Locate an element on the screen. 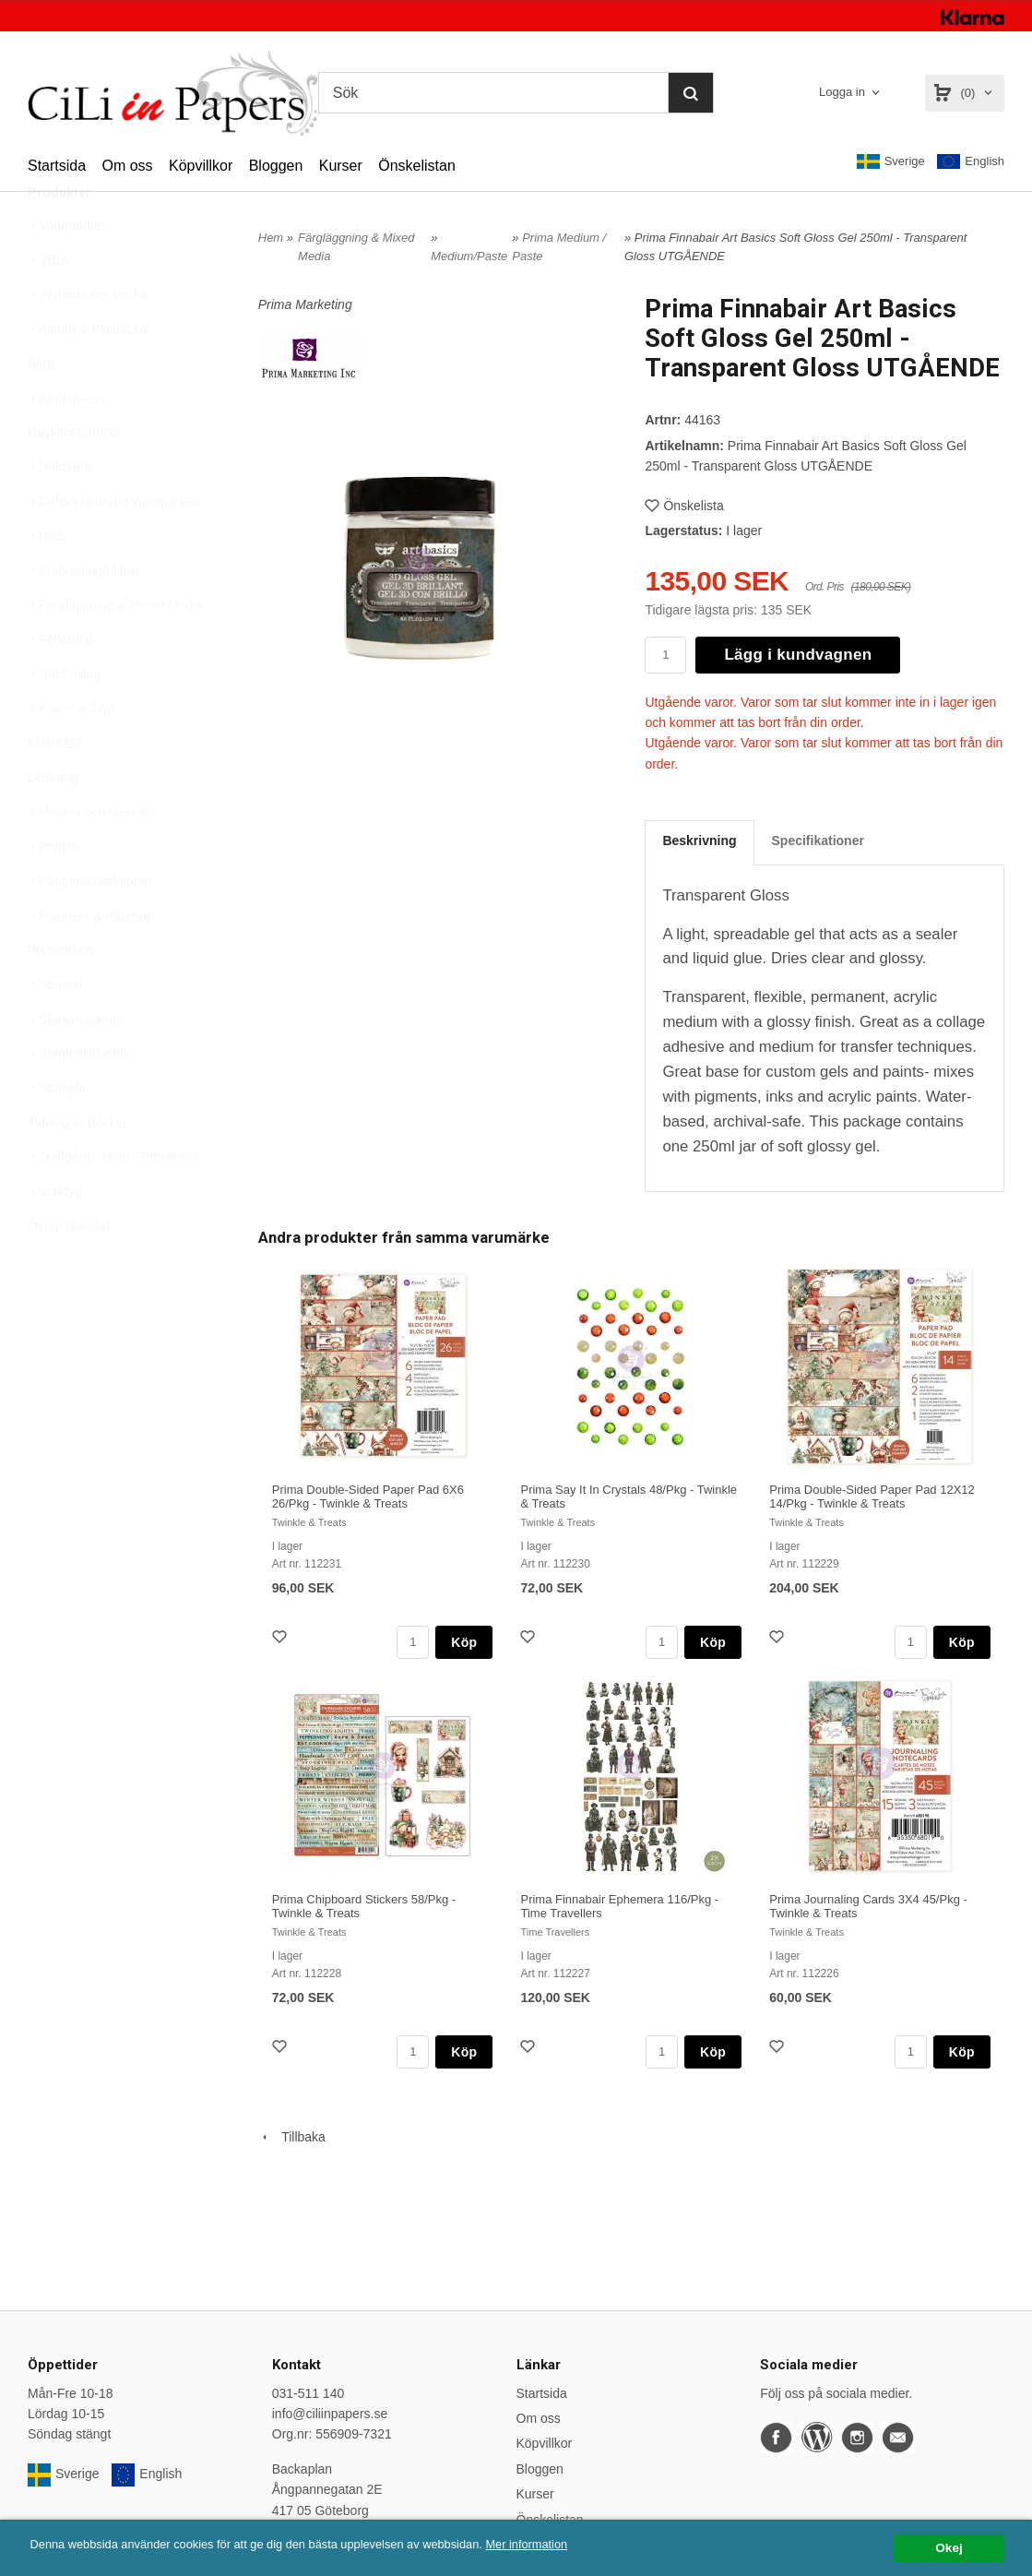 This screenshot has width=1032, height=2576. info@ciliinpapers.se is located at coordinates (330, 2413).